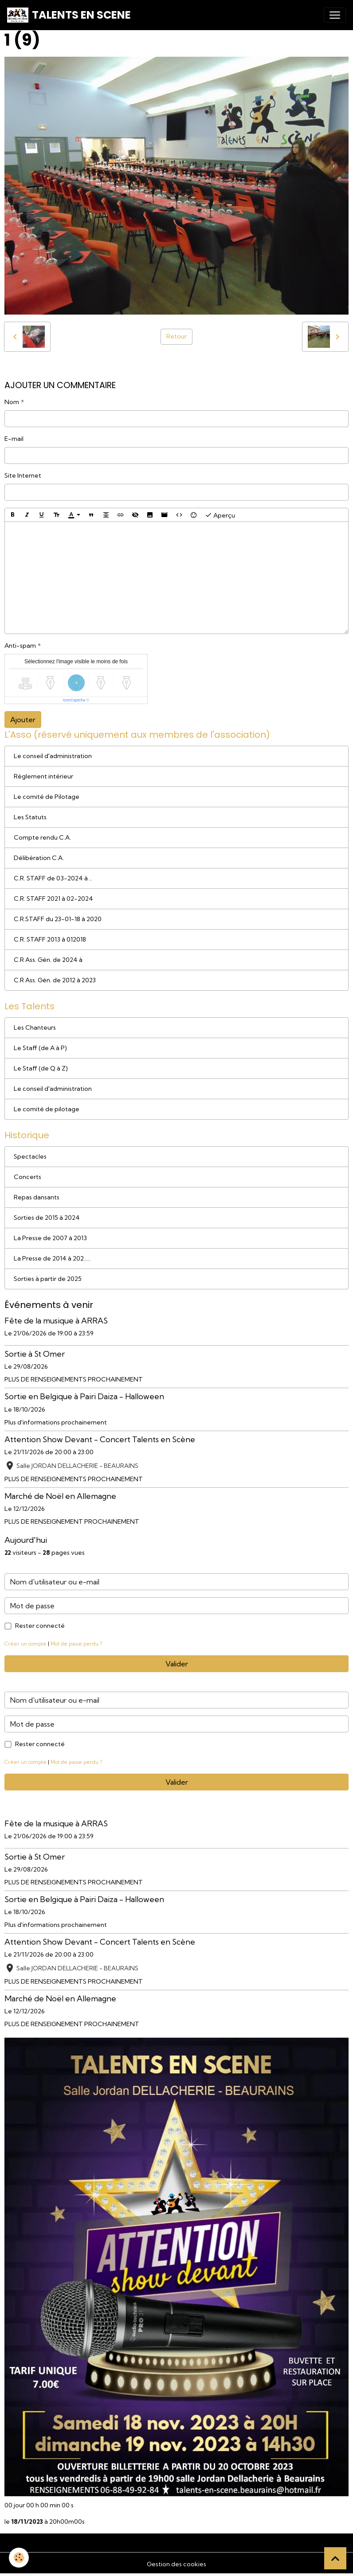 The height and width of the screenshot is (2576, 353). Describe the element at coordinates (48, 1279) in the screenshot. I see `Sorties à partir de 2025` at that location.